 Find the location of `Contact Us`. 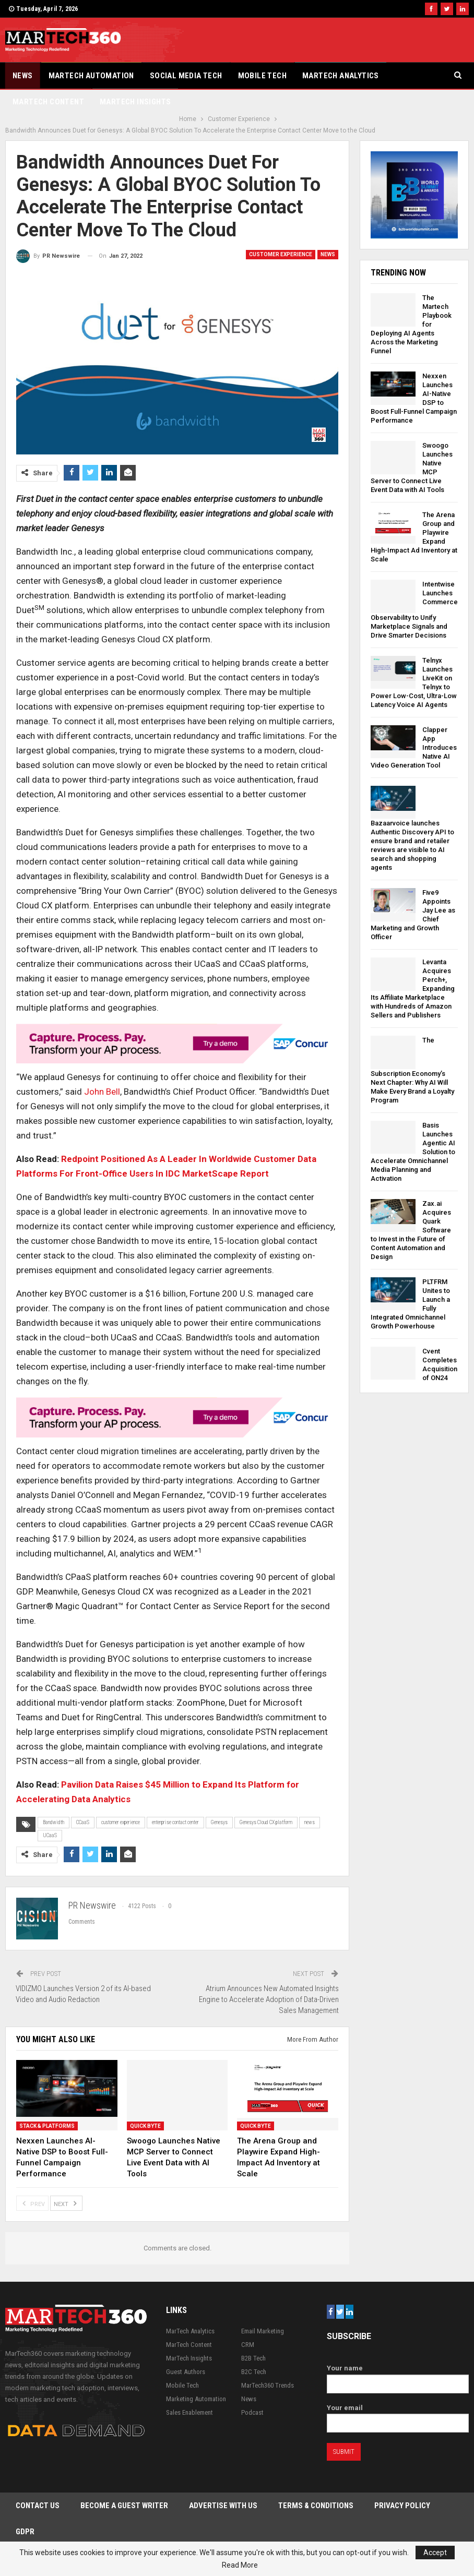

Contact Us is located at coordinates (38, 2505).